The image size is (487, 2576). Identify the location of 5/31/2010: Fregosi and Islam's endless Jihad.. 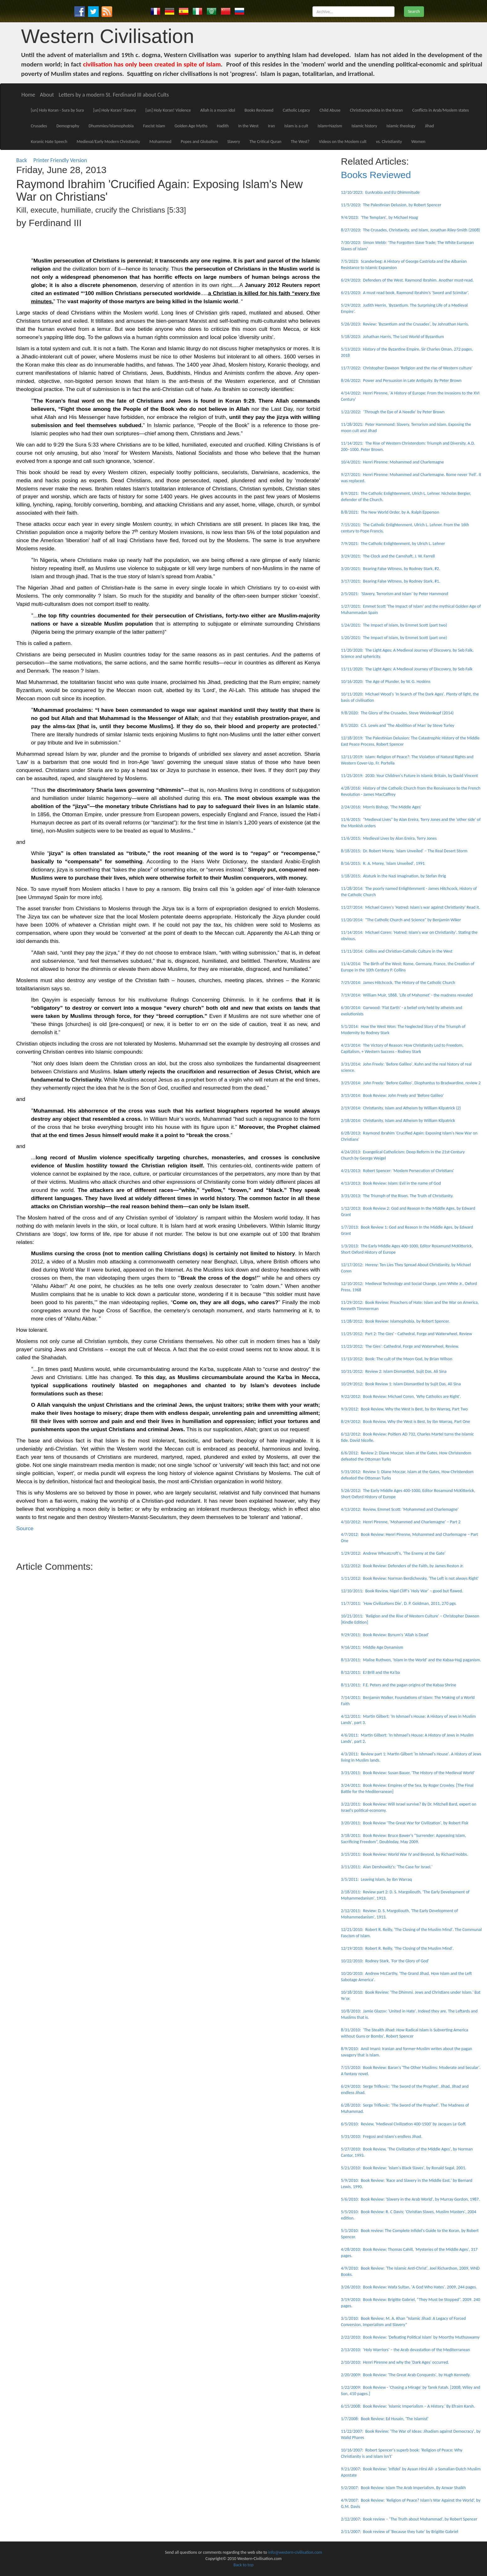
(381, 2136).